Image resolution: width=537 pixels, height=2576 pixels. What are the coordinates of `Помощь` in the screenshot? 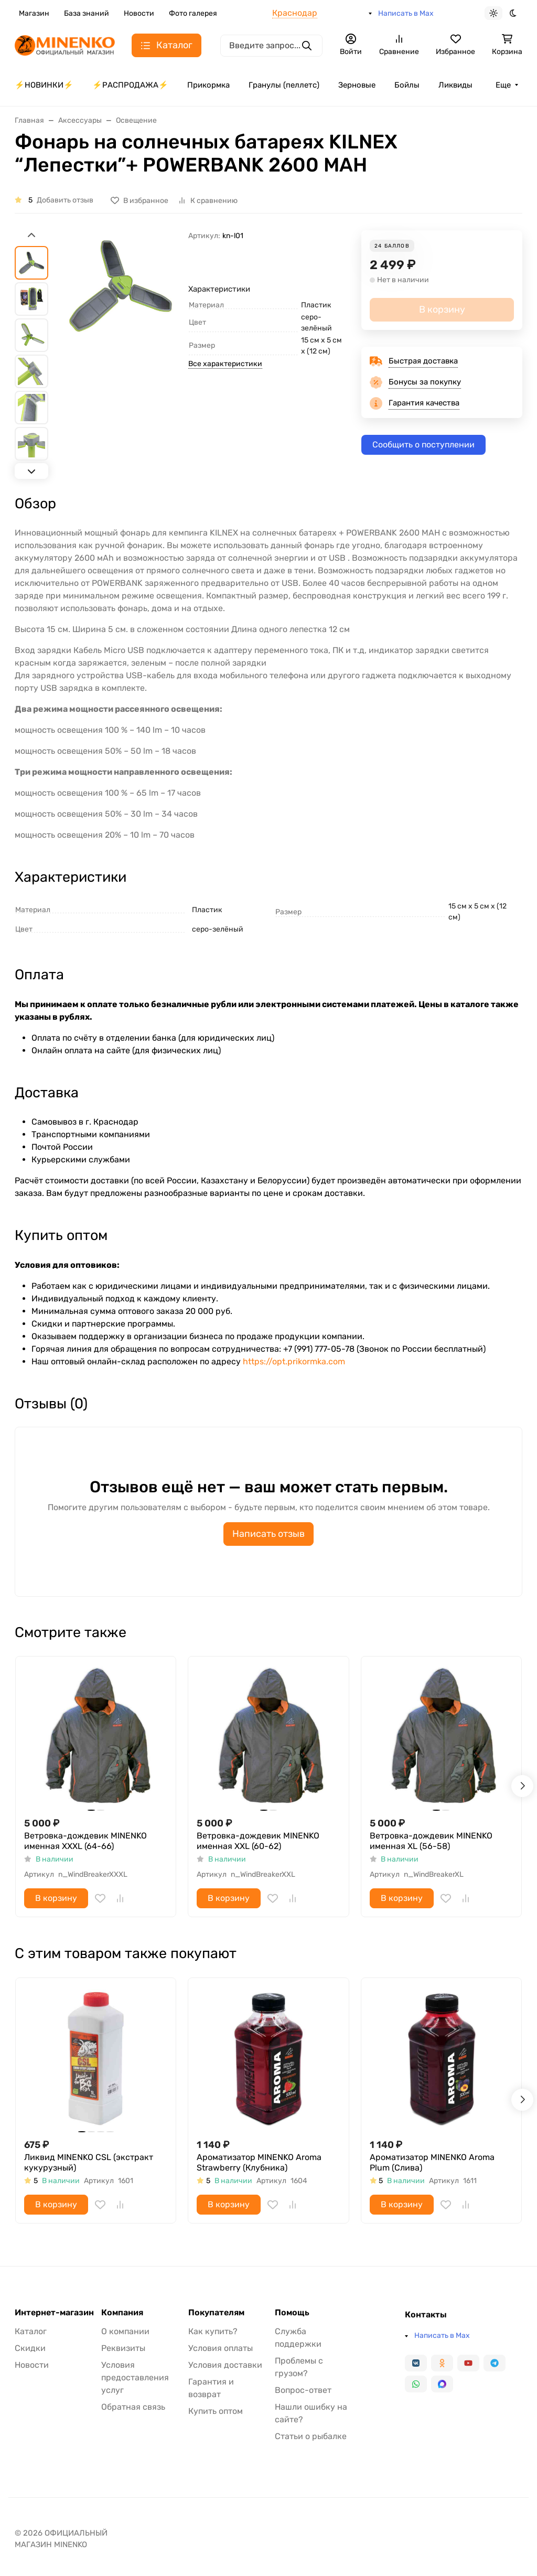 It's located at (292, 2312).